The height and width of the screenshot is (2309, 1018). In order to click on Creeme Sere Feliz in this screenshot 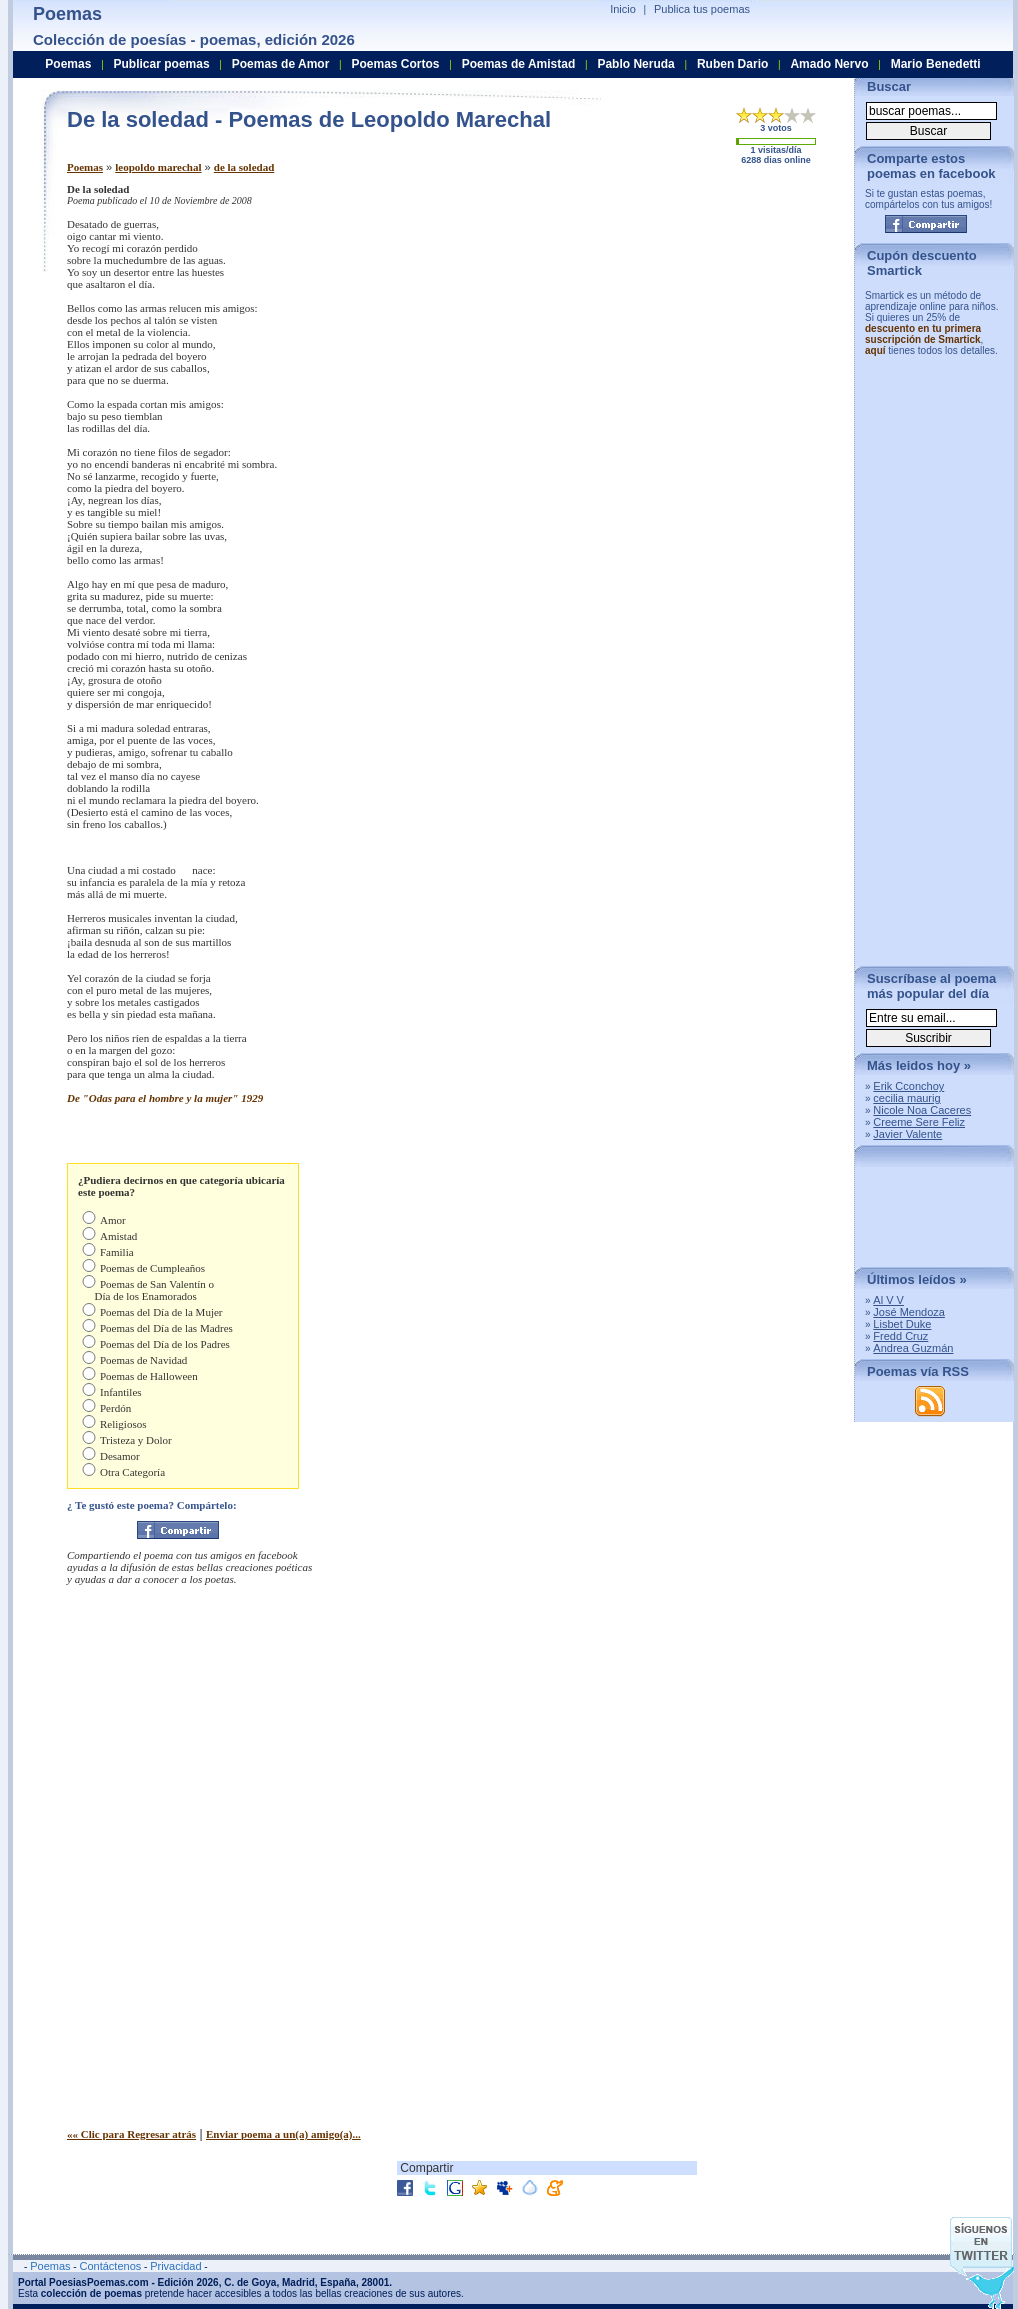, I will do `click(919, 1122)`.